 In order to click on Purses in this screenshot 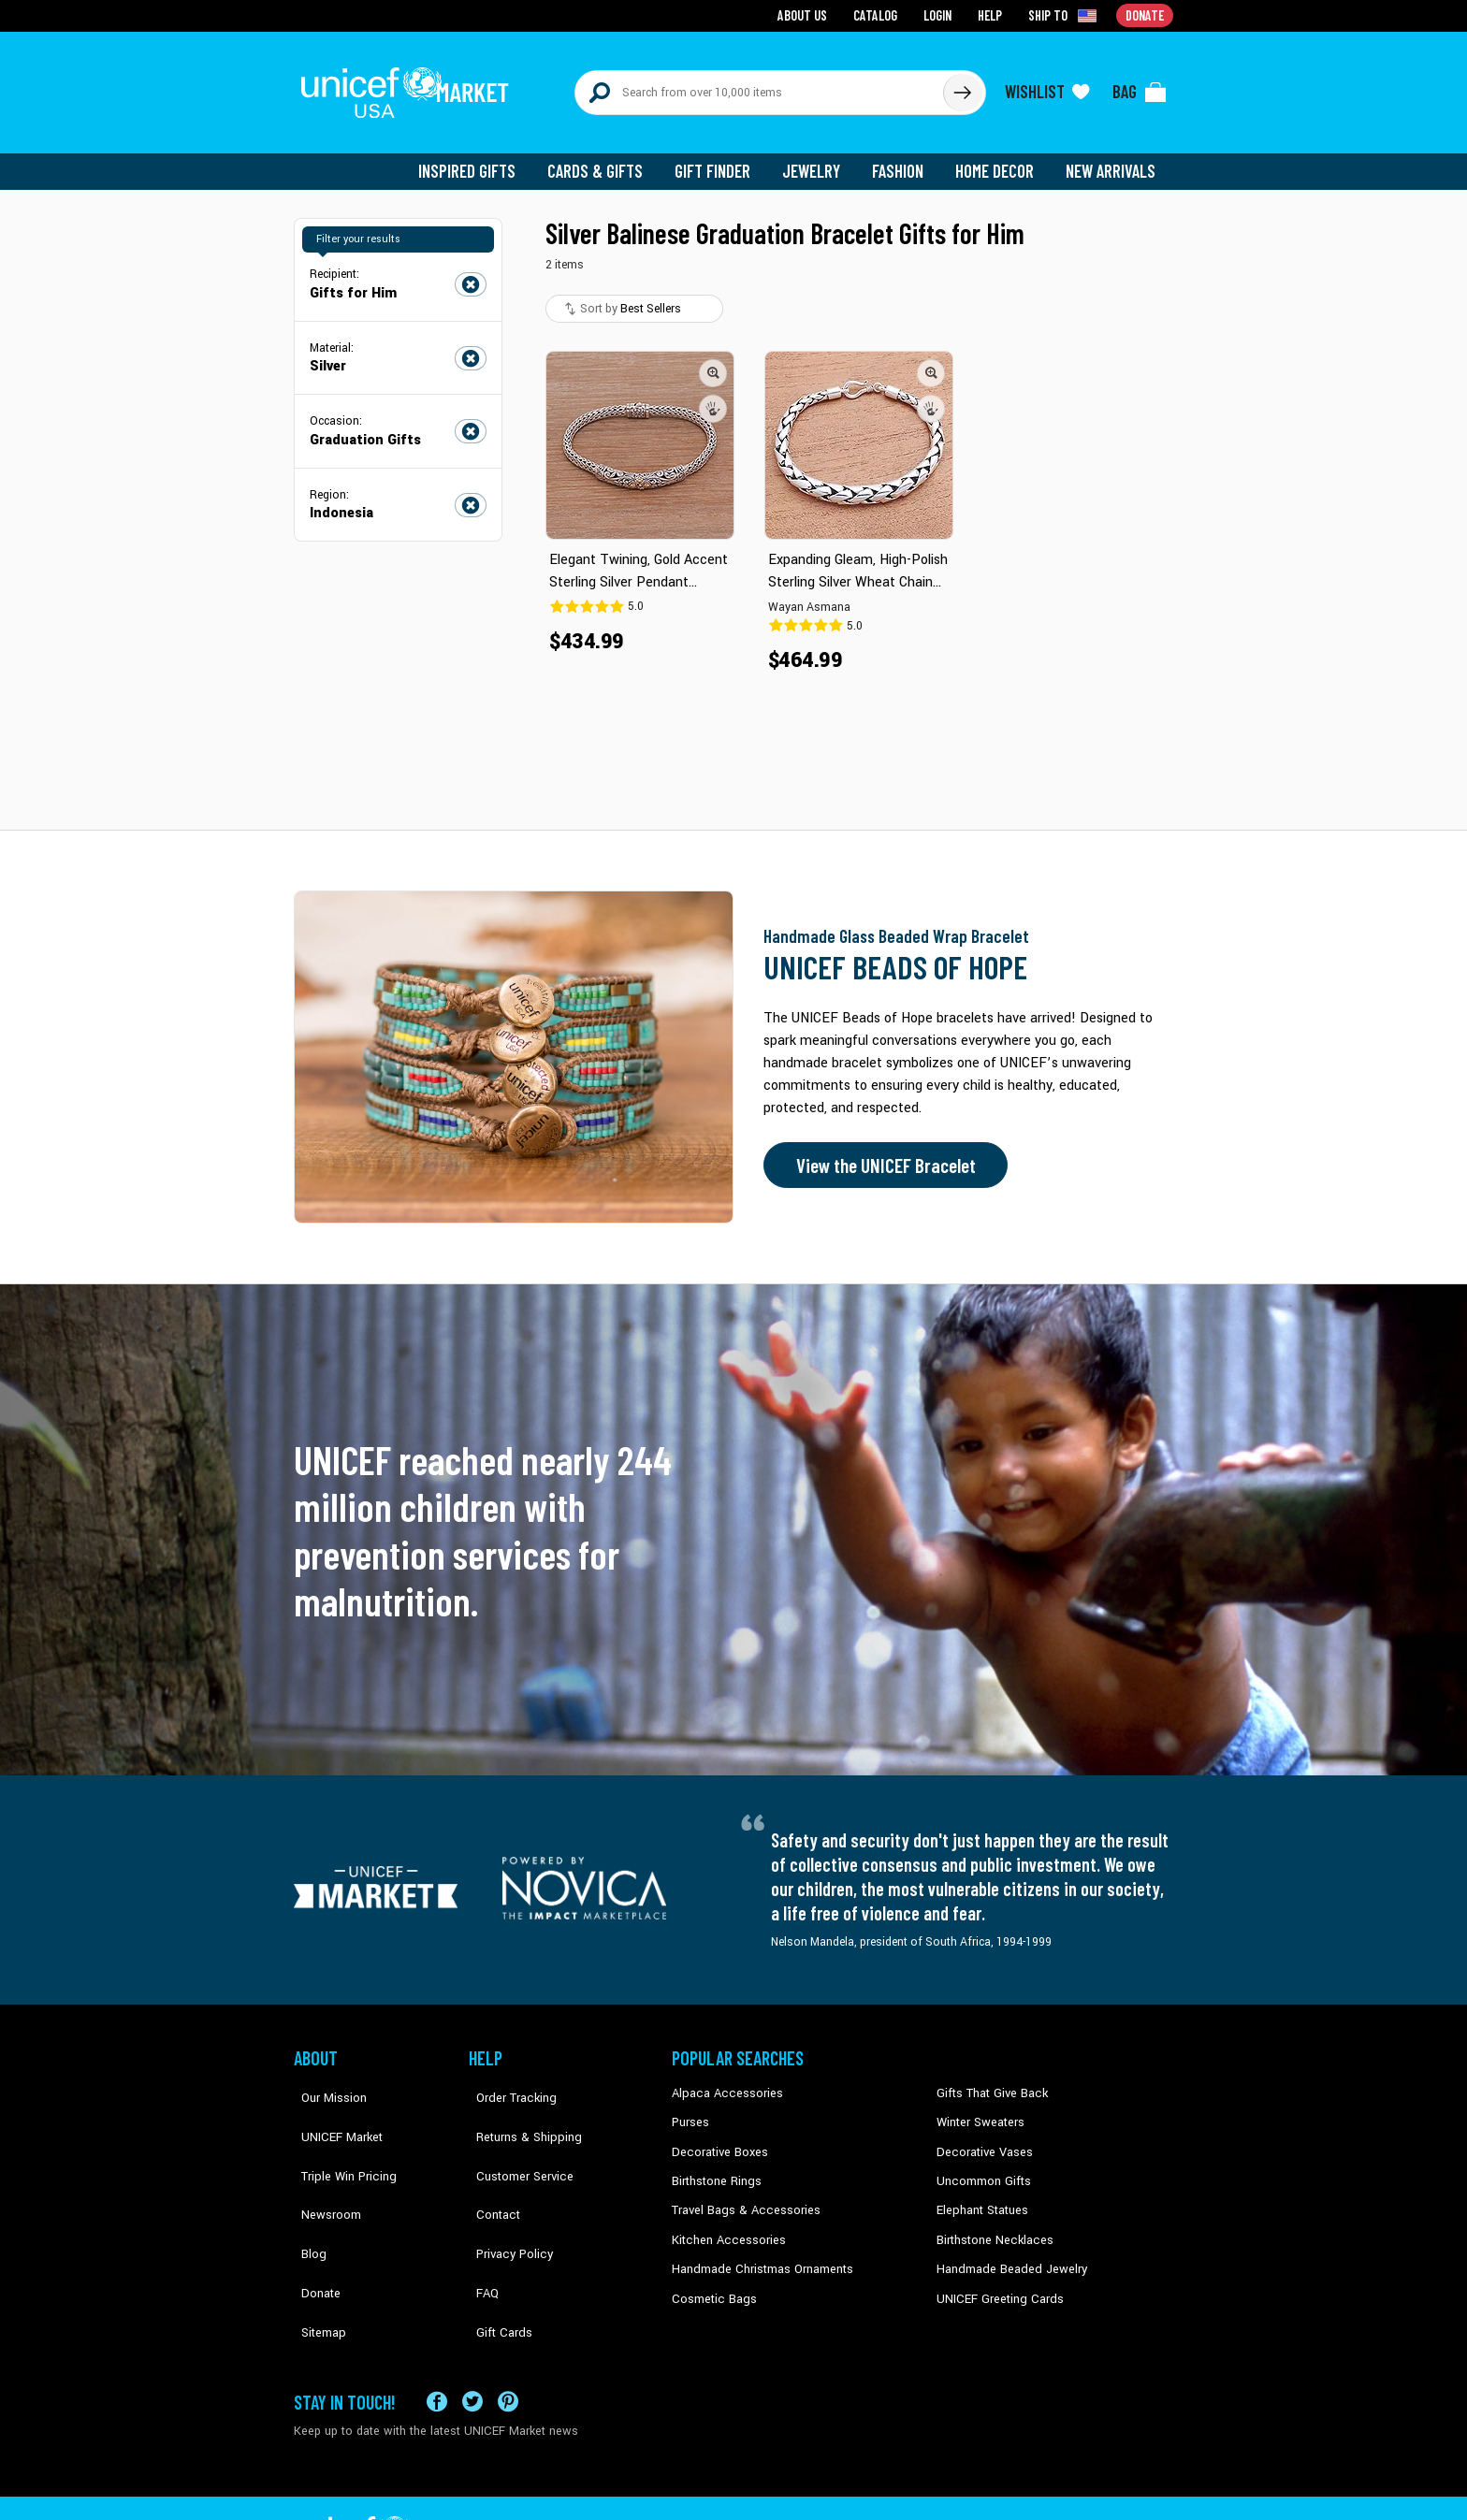, I will do `click(690, 2109)`.